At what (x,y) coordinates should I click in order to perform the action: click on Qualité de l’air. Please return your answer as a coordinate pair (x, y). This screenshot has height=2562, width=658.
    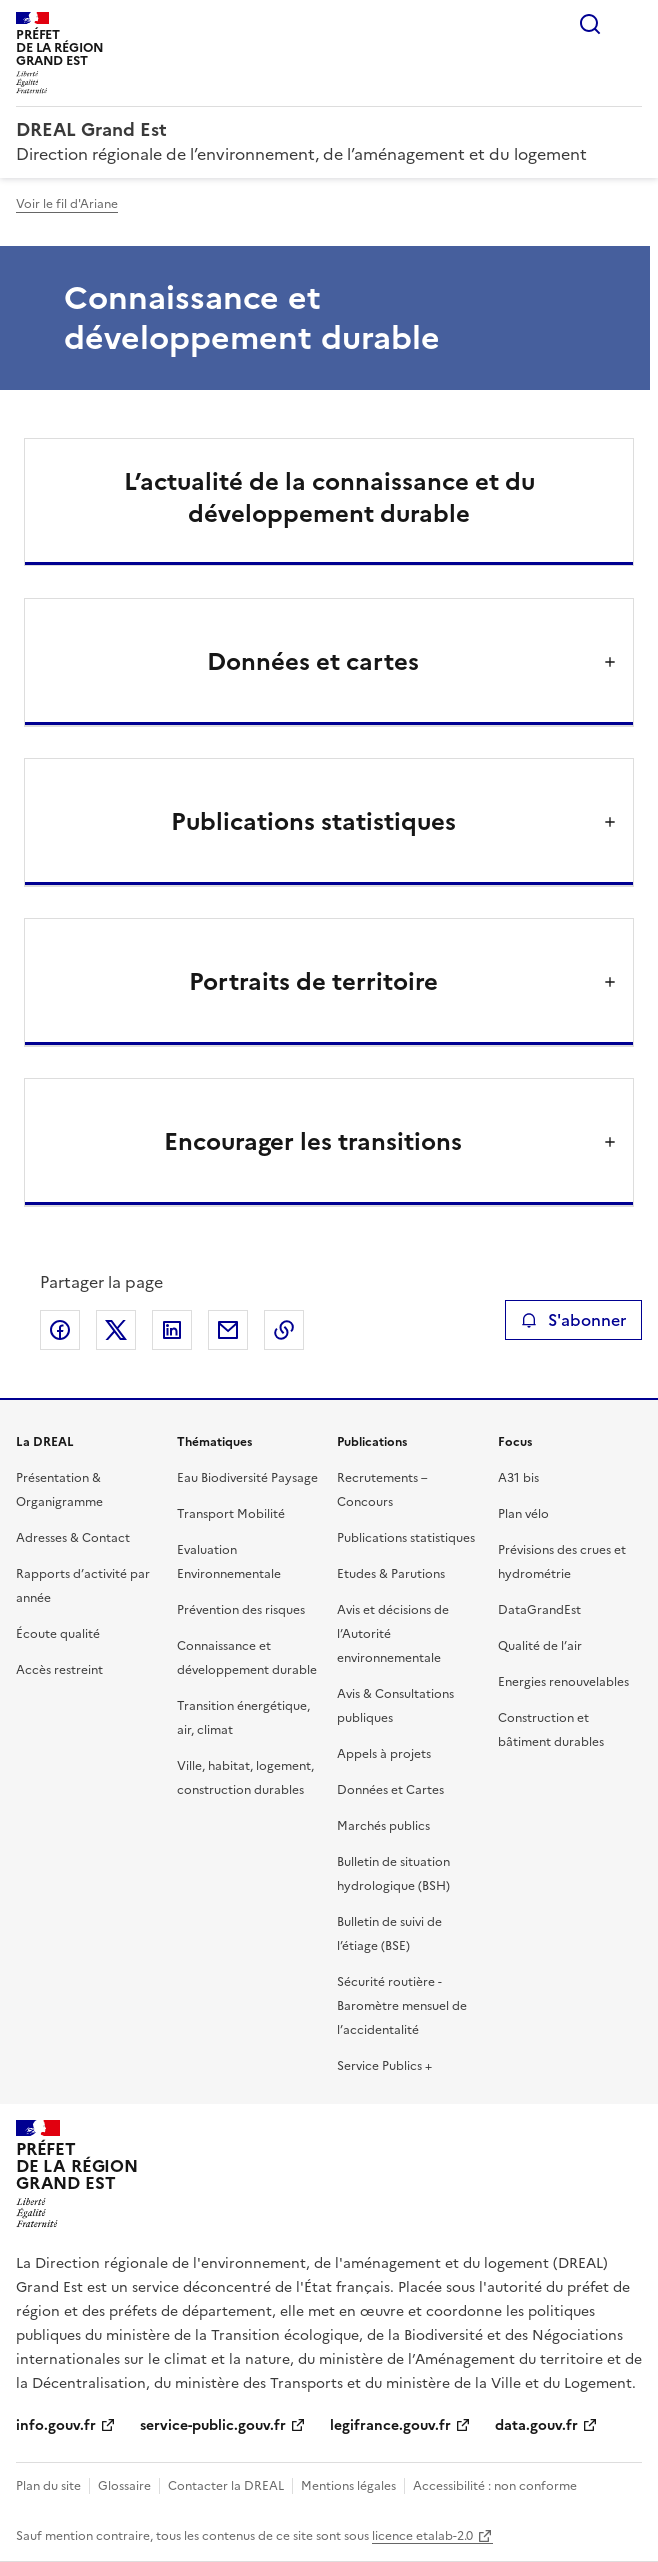
    Looking at the image, I should click on (540, 1646).